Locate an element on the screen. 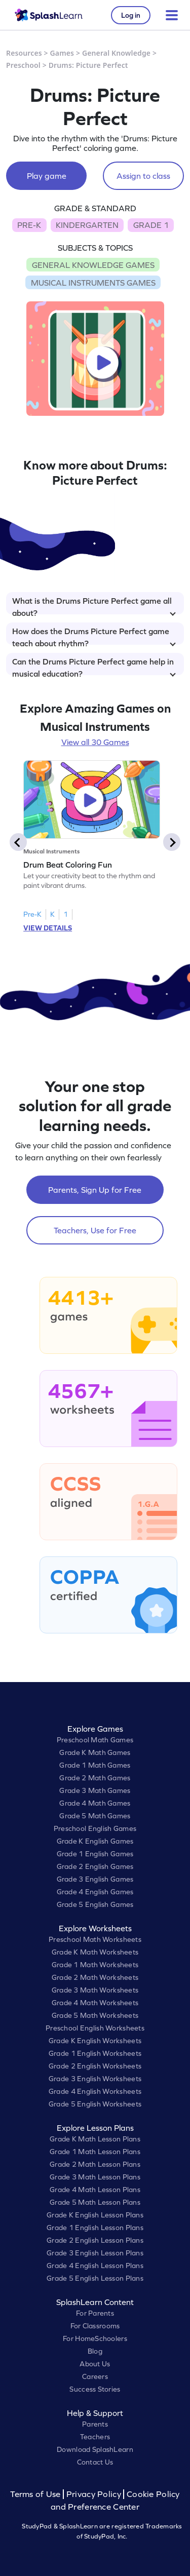  Log in is located at coordinates (130, 15).